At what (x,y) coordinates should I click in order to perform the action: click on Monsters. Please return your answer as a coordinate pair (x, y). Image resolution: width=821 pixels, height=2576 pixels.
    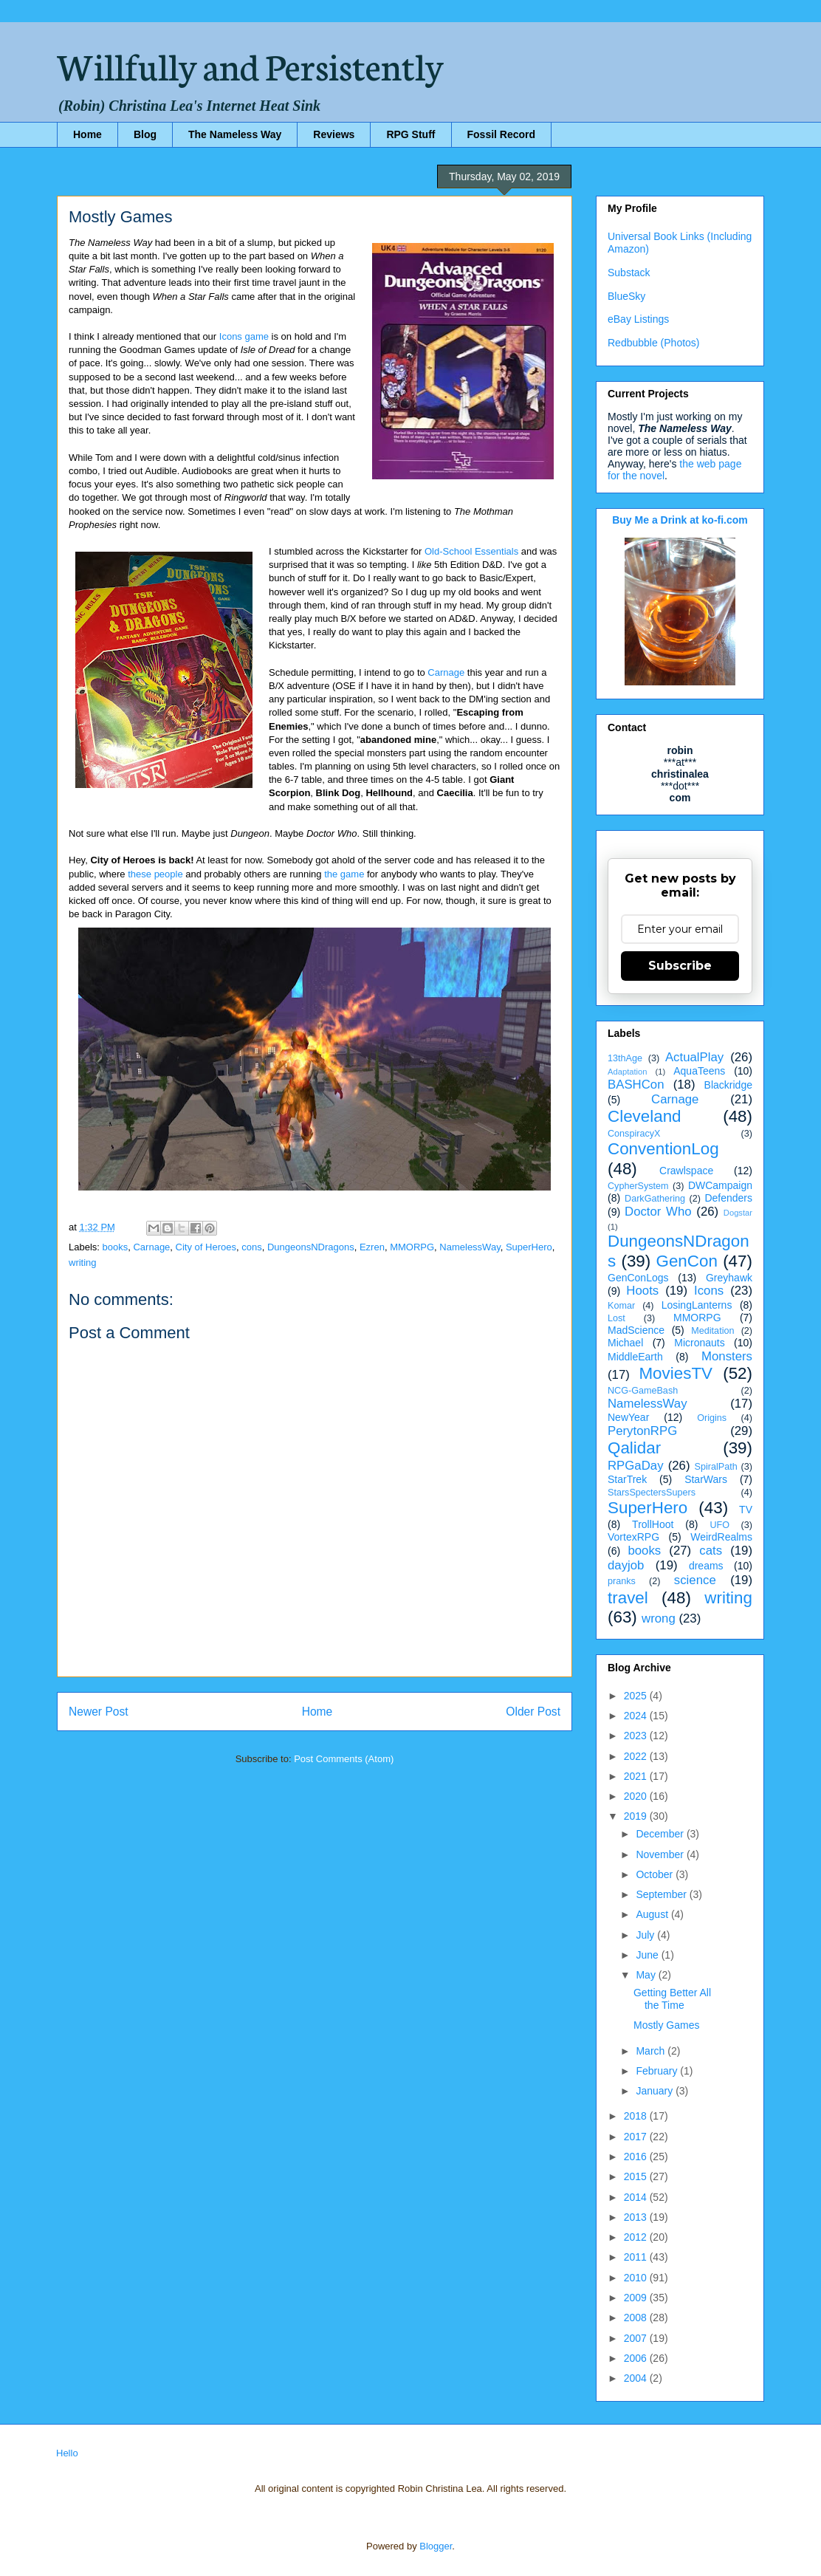
    Looking at the image, I should click on (726, 1356).